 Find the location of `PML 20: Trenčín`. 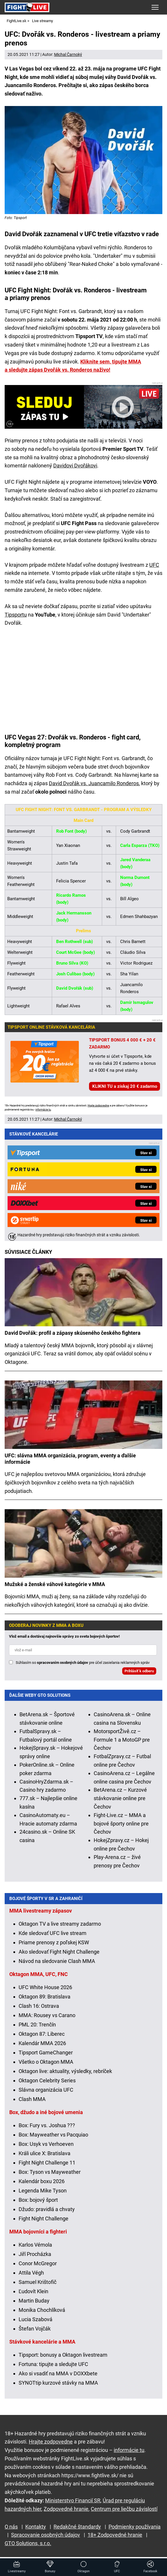

PML 20: Trenčín is located at coordinates (37, 2024).